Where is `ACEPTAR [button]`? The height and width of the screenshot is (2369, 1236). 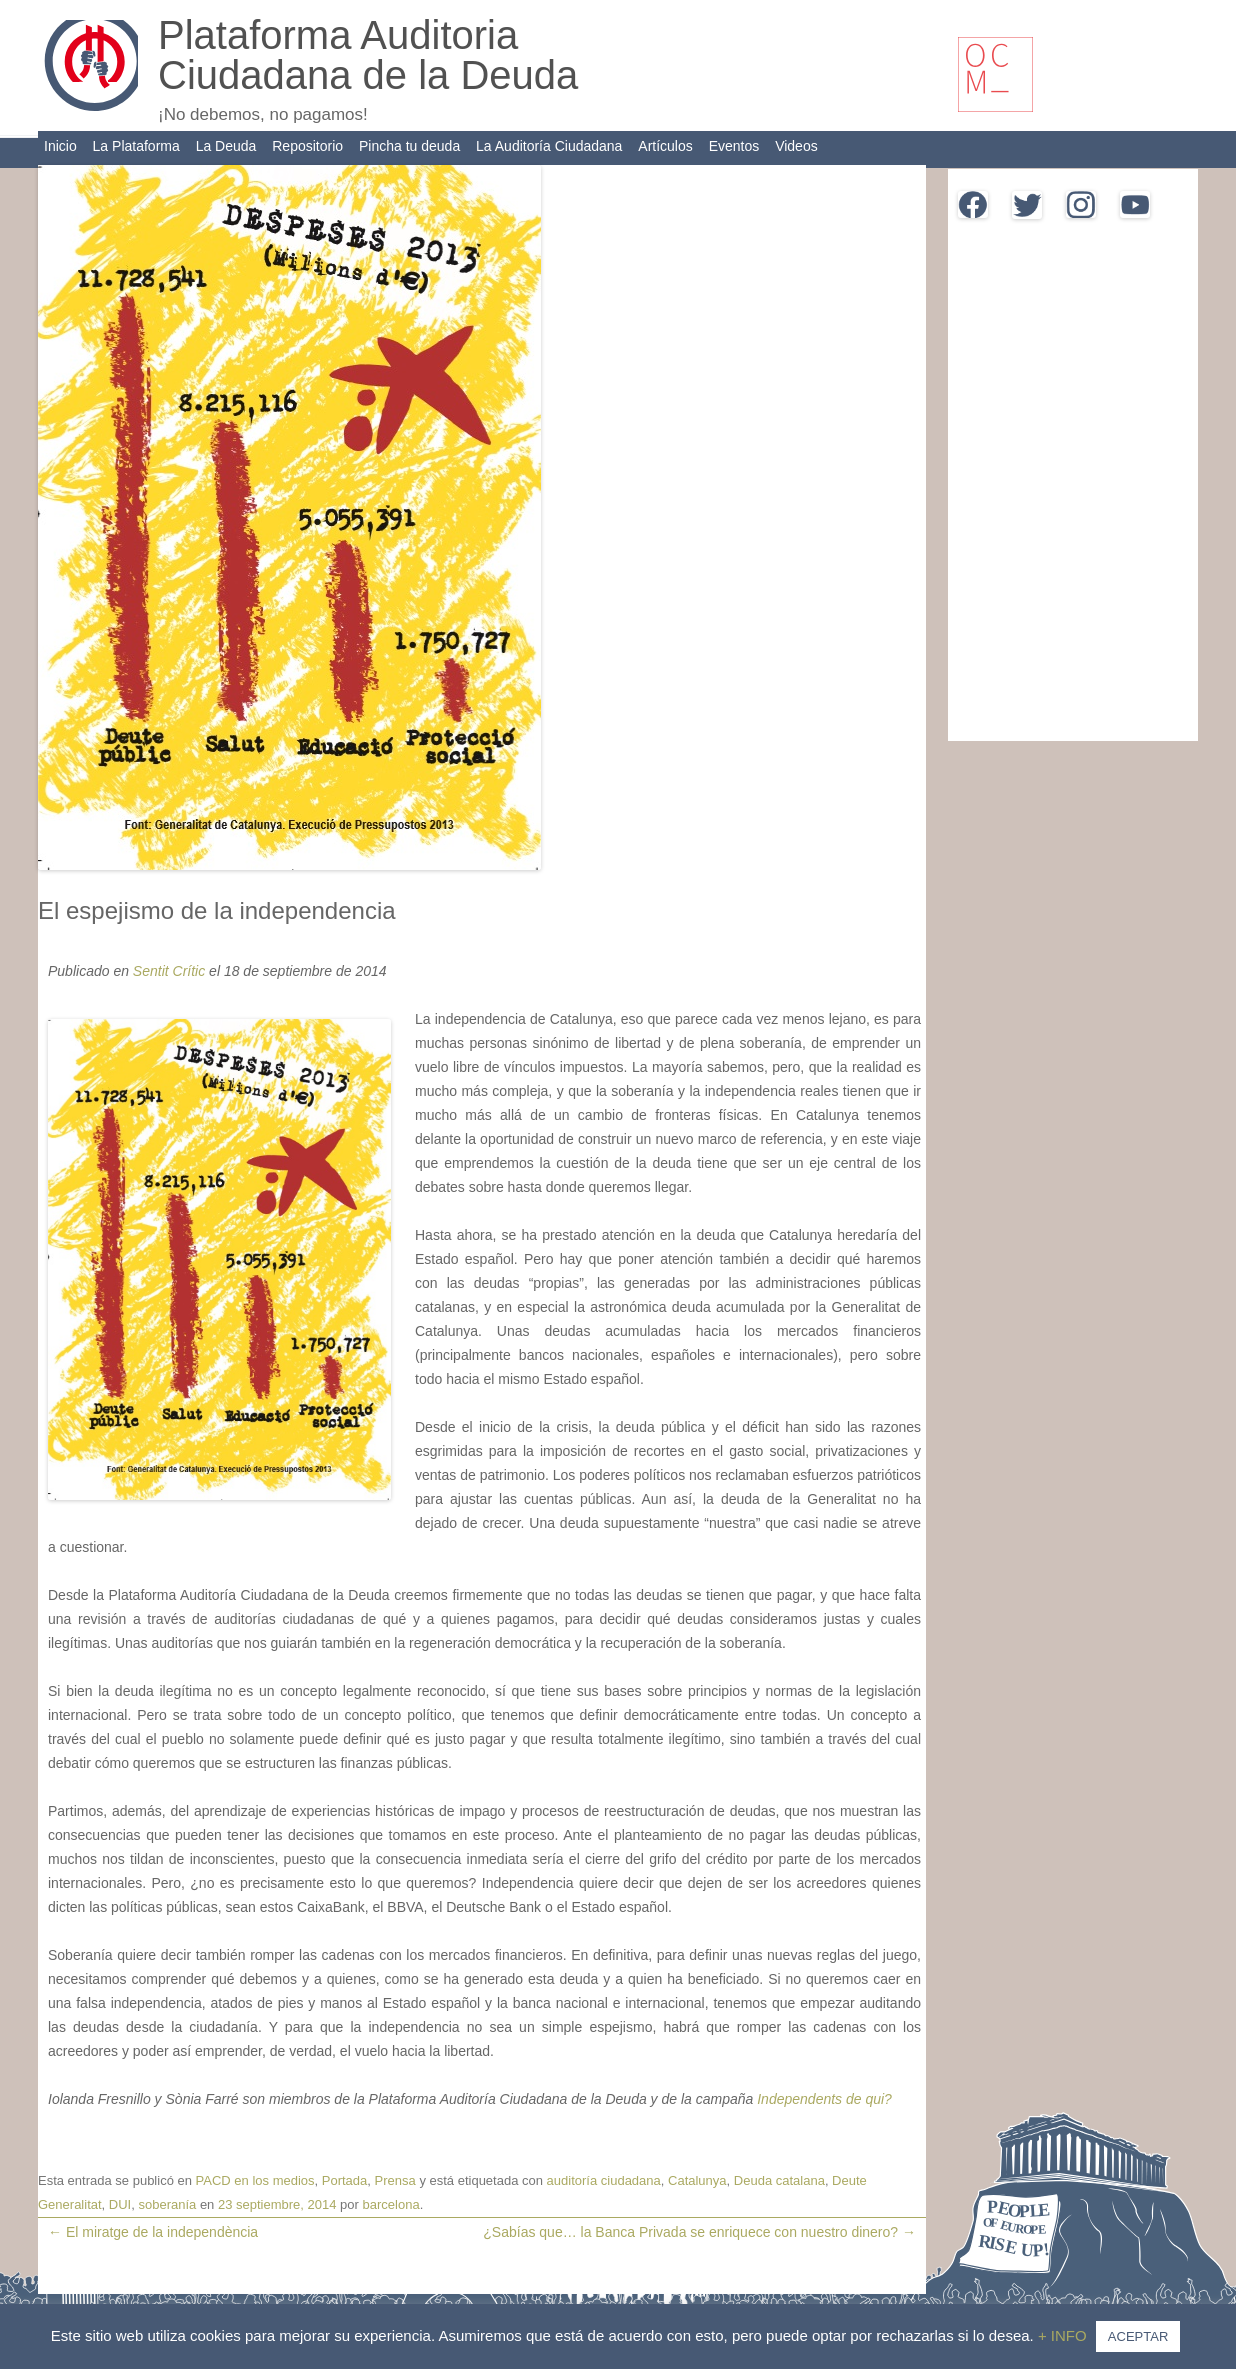 ACEPTAR [button] is located at coordinates (1138, 2336).